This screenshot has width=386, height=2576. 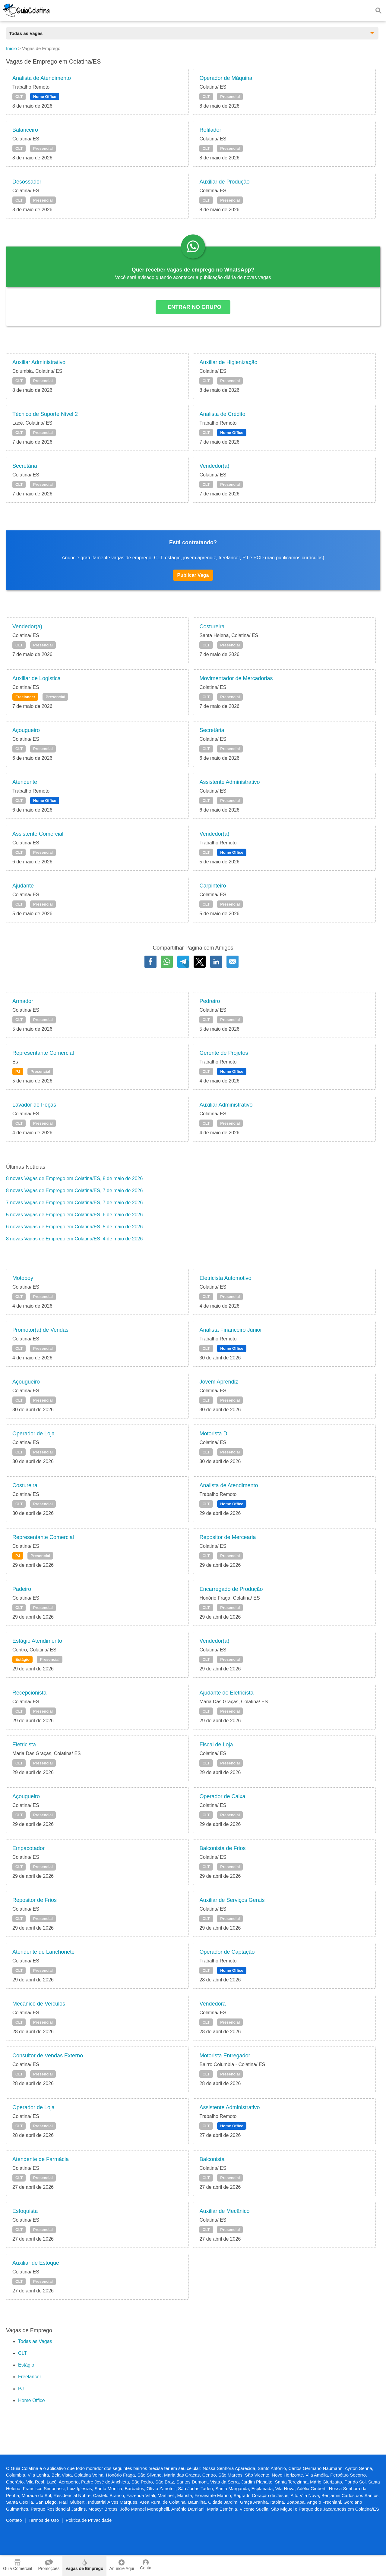 I want to click on Padeiro, so click(x=21, y=1589).